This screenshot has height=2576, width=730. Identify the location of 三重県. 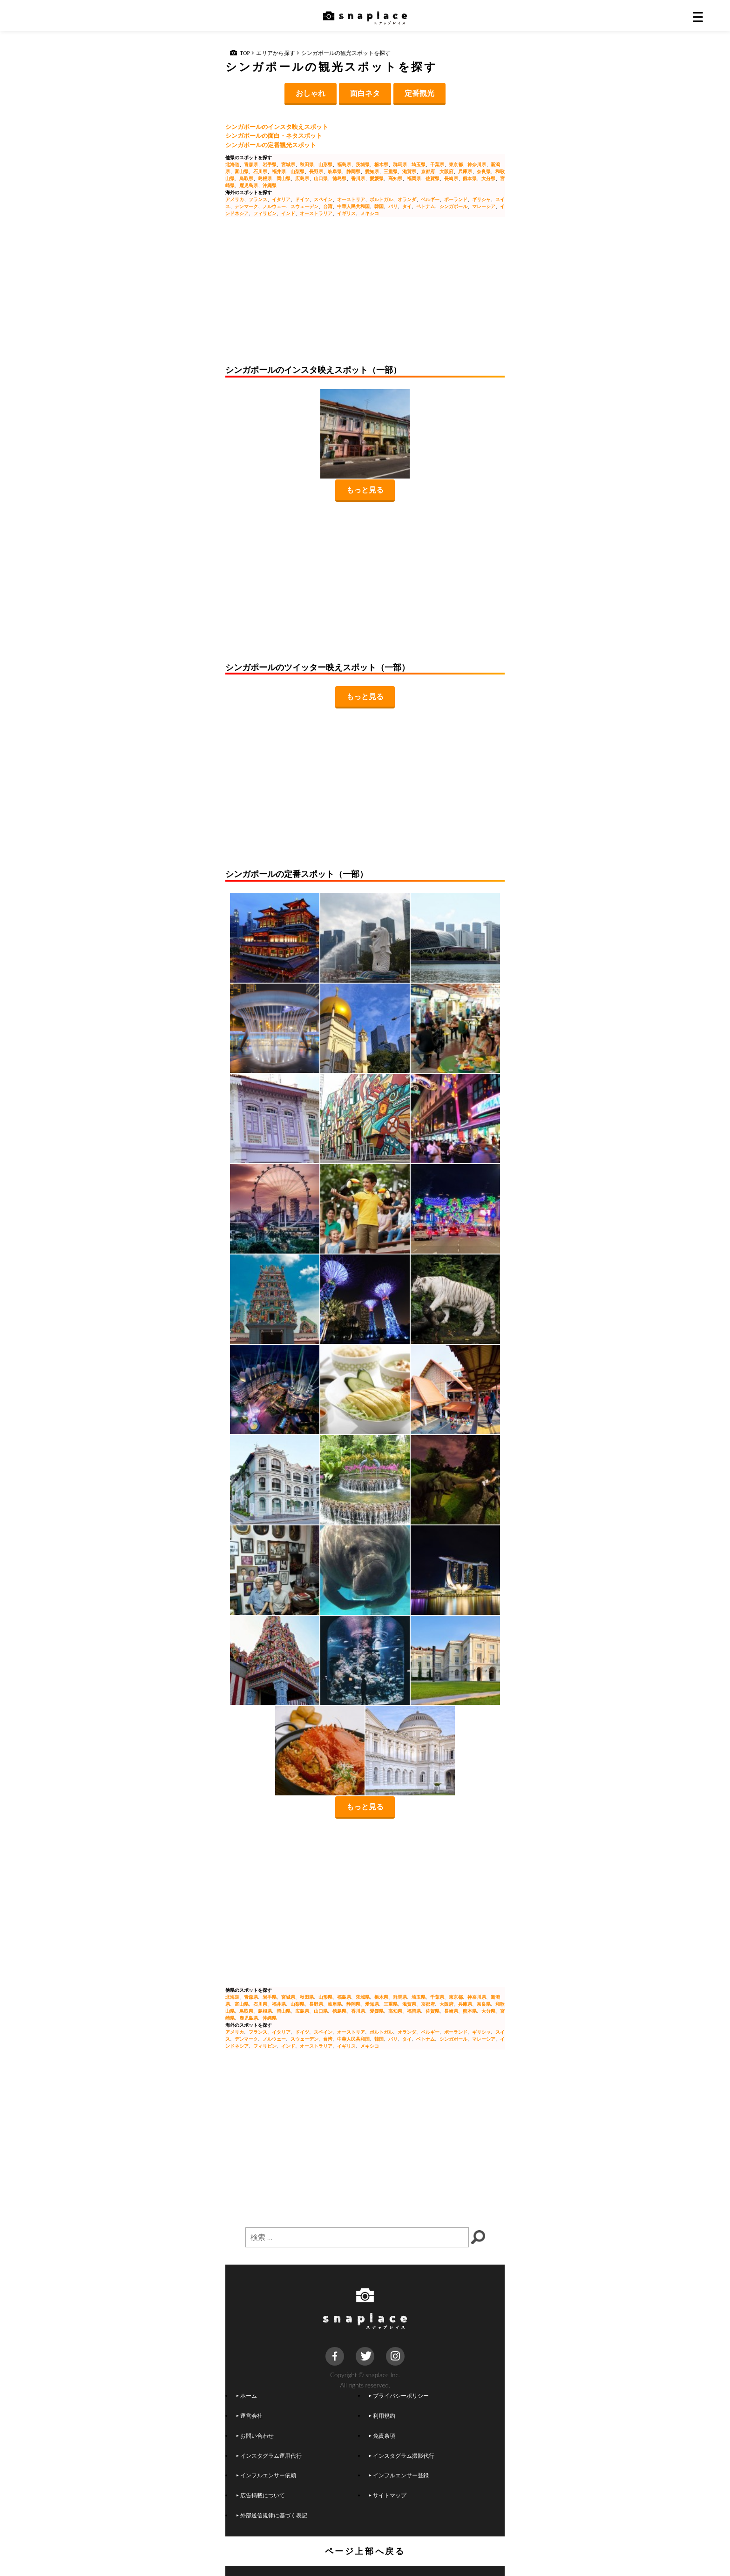
(391, 171).